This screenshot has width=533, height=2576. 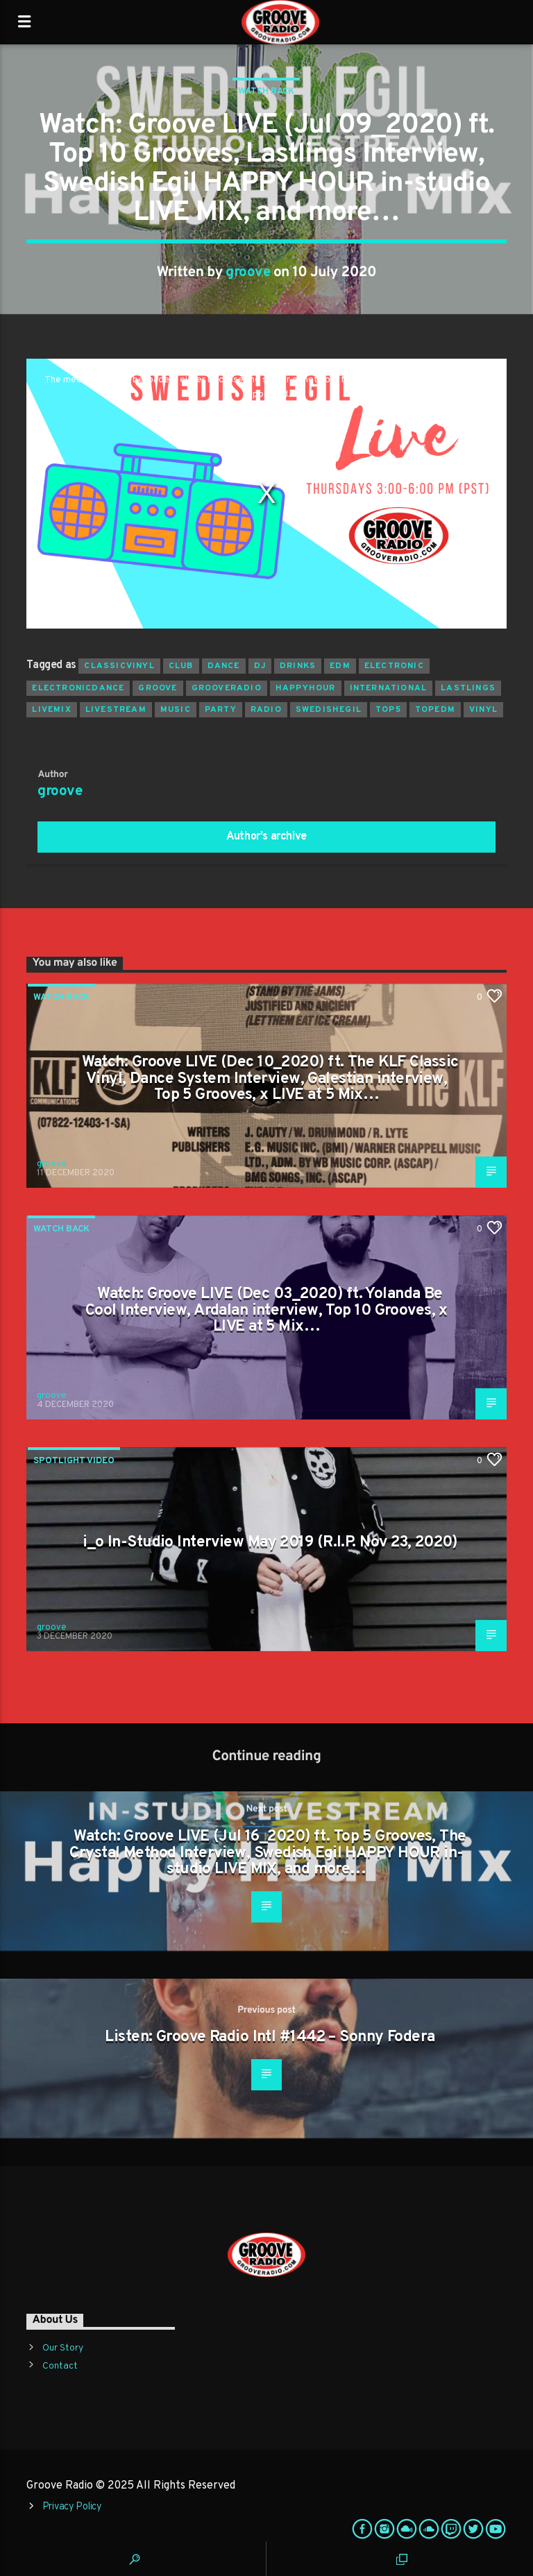 I want to click on Party, so click(x=221, y=709).